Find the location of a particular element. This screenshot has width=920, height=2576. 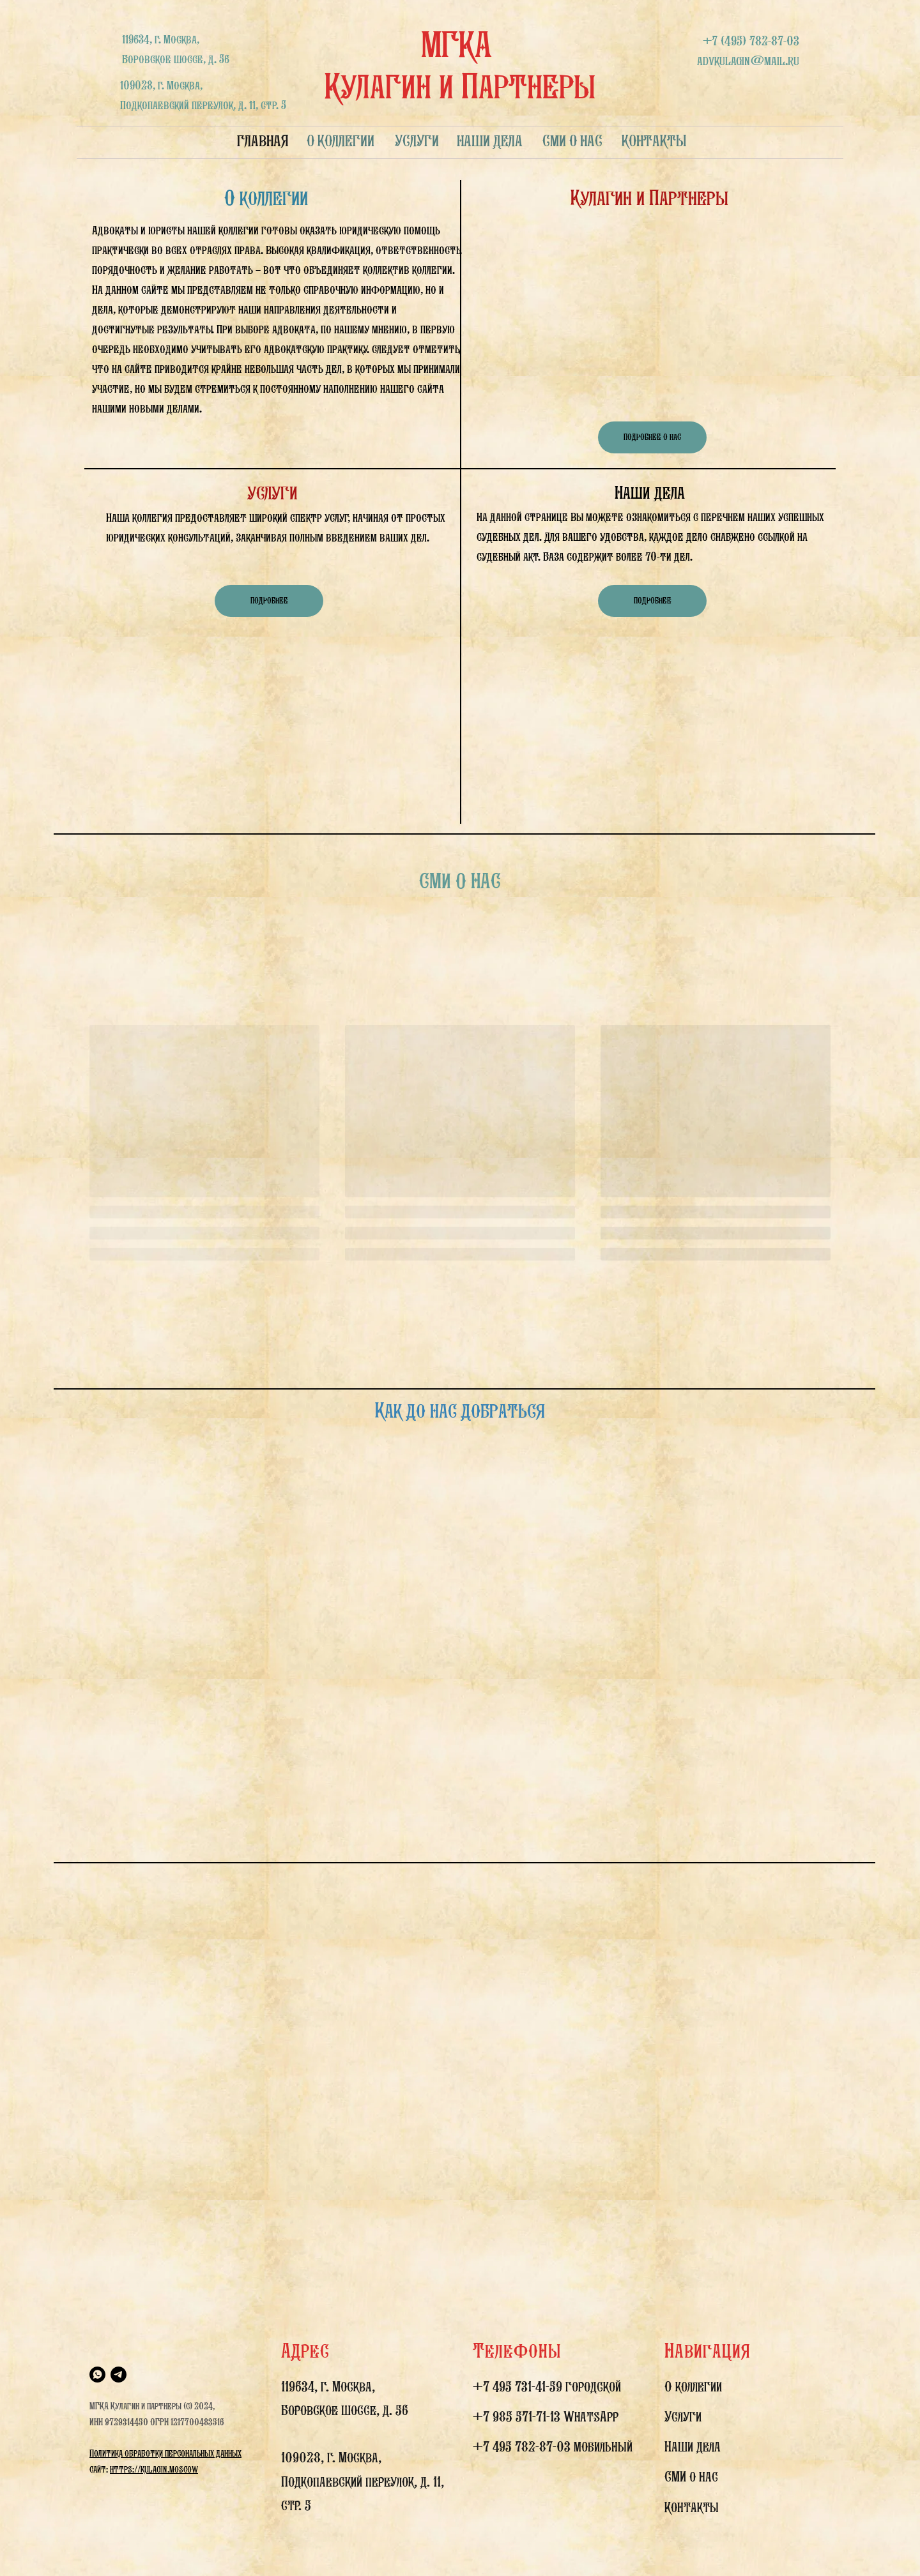

Боровское шоссе, д. 56 is located at coordinates (344, 2409).